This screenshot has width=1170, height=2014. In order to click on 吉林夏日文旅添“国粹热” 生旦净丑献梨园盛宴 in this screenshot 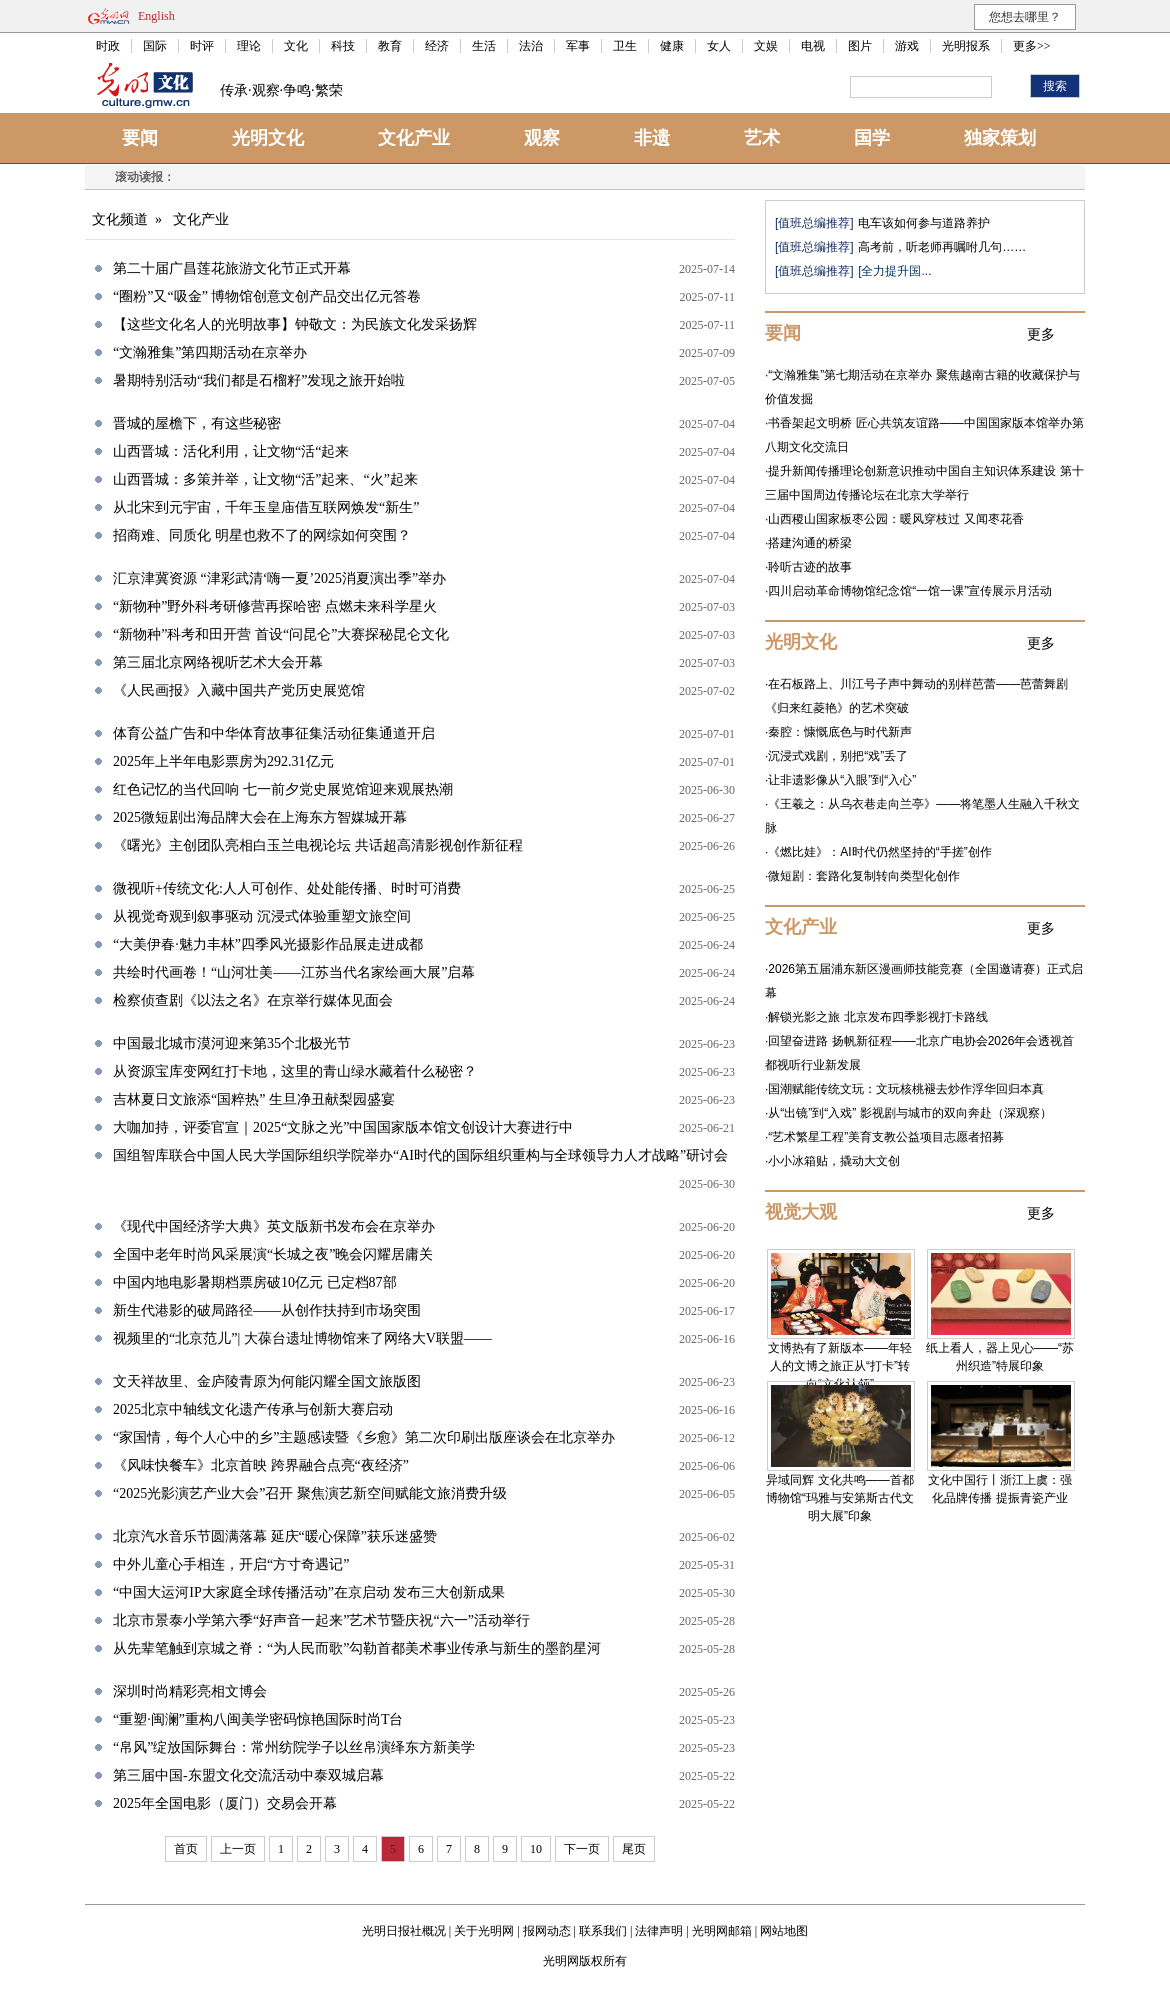, I will do `click(254, 1099)`.